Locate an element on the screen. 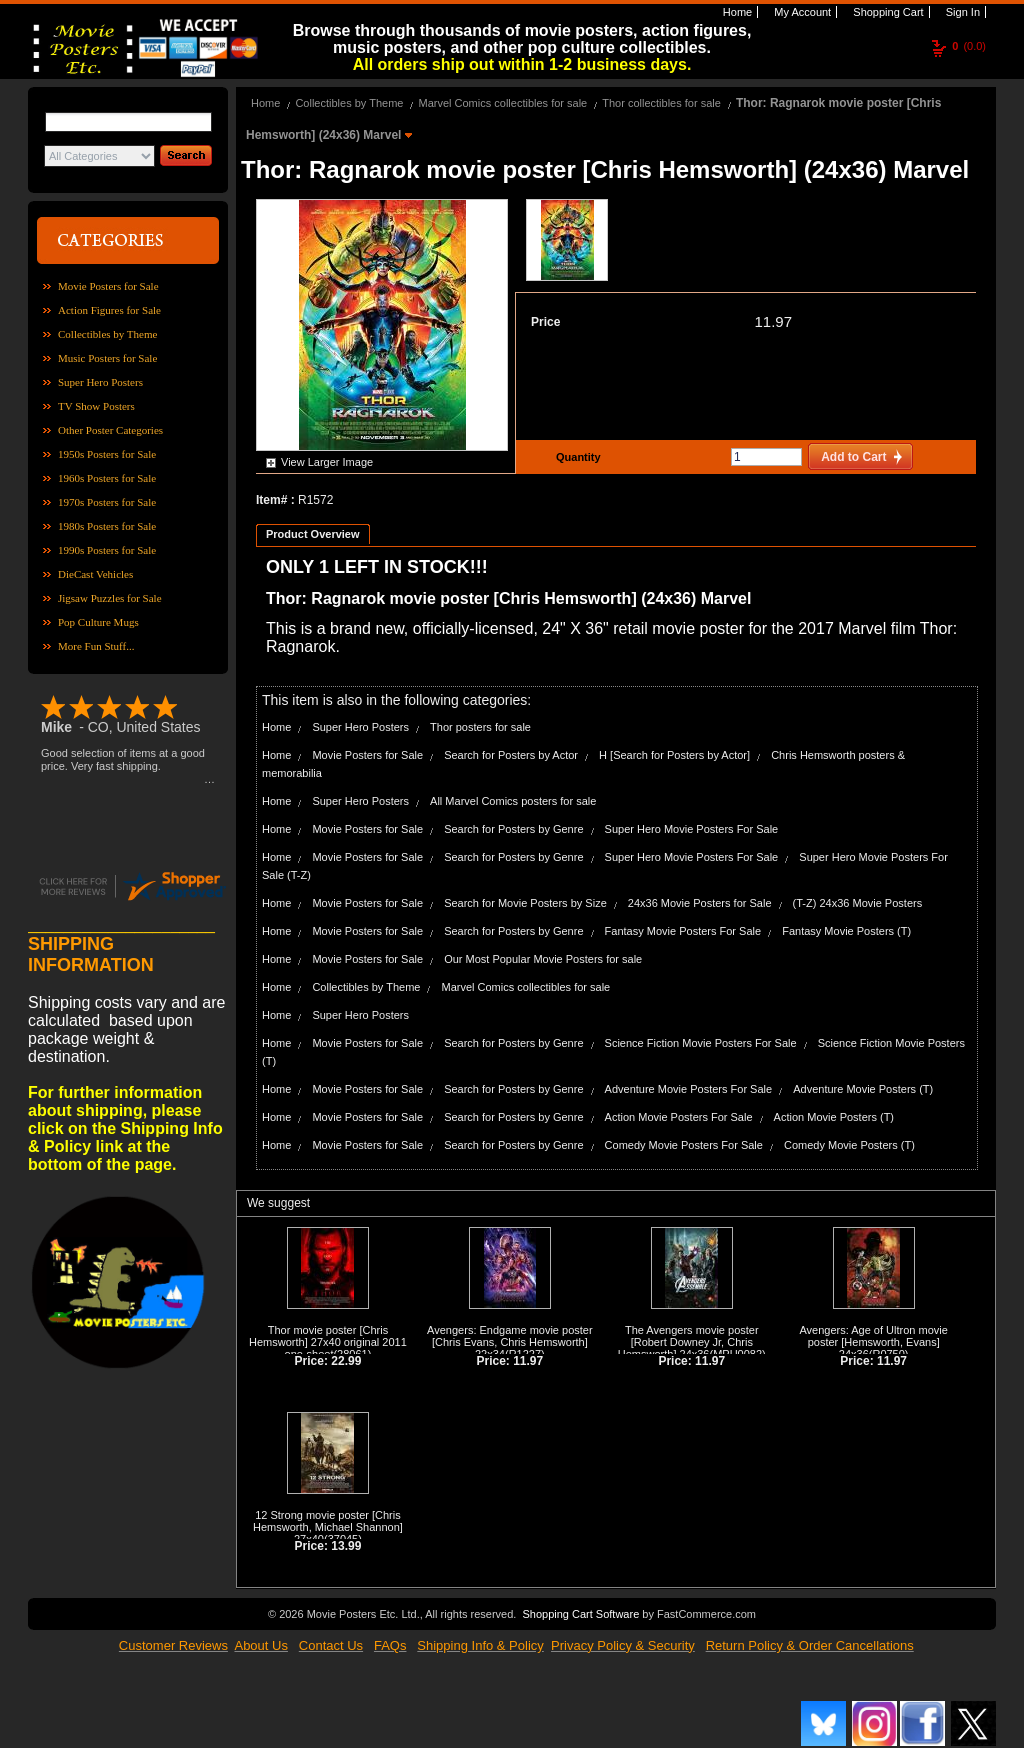 This screenshot has width=1024, height=1748. The Avengers movie poster [Robert Downey Jr, Chris Hemsworth] 24x36 is located at coordinates (688, 1342).